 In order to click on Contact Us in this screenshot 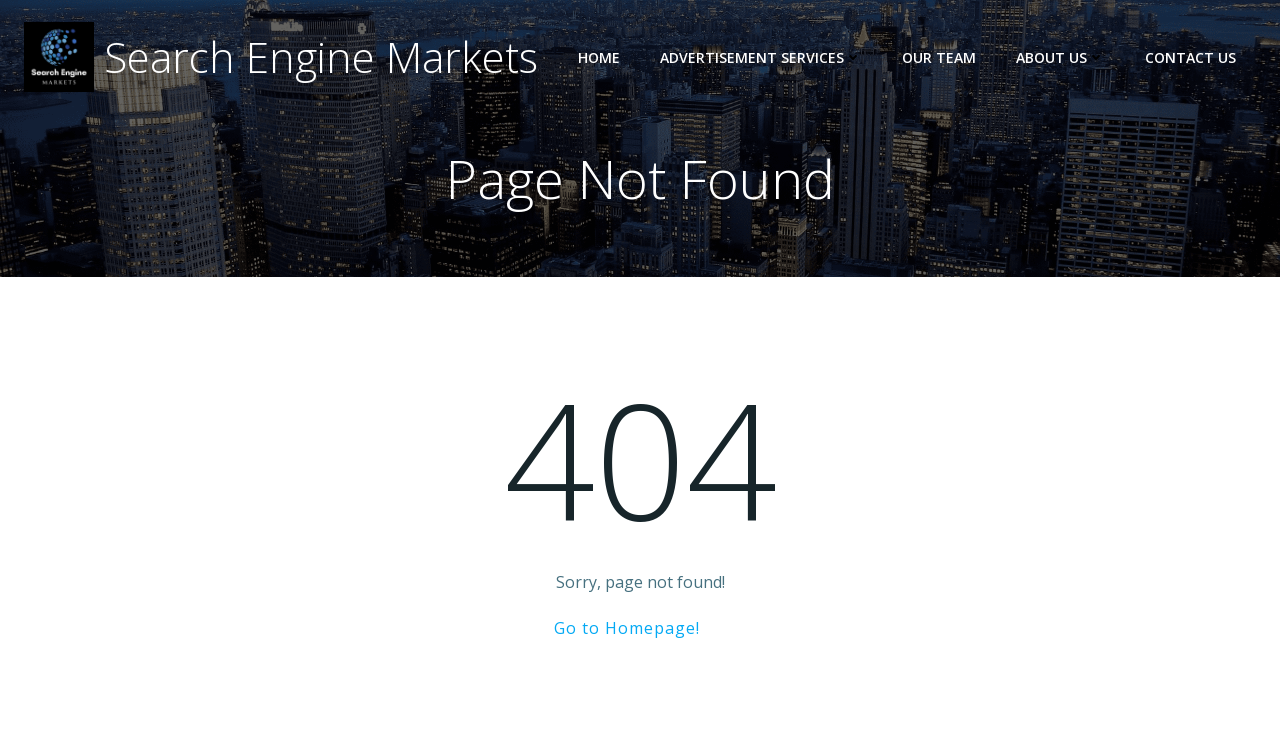, I will do `click(1190, 57)`.